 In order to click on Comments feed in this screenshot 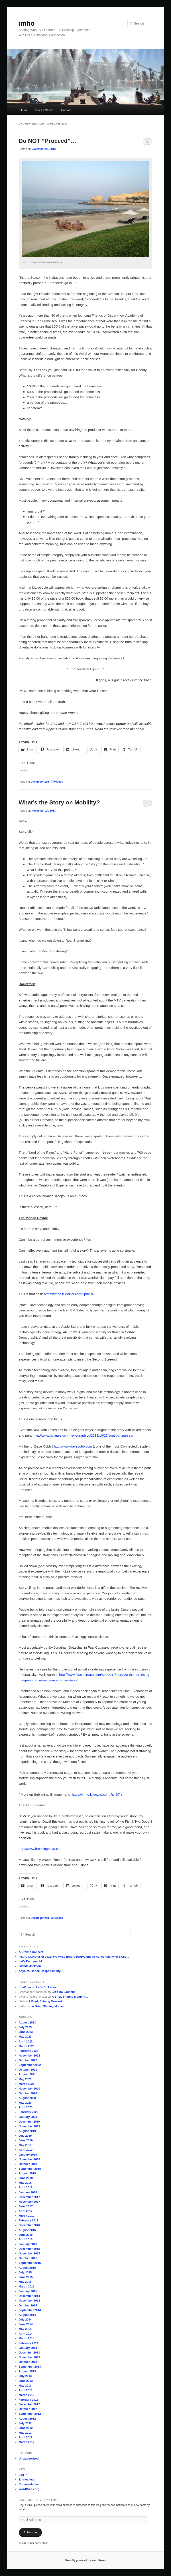, I will do `click(30, 2484)`.